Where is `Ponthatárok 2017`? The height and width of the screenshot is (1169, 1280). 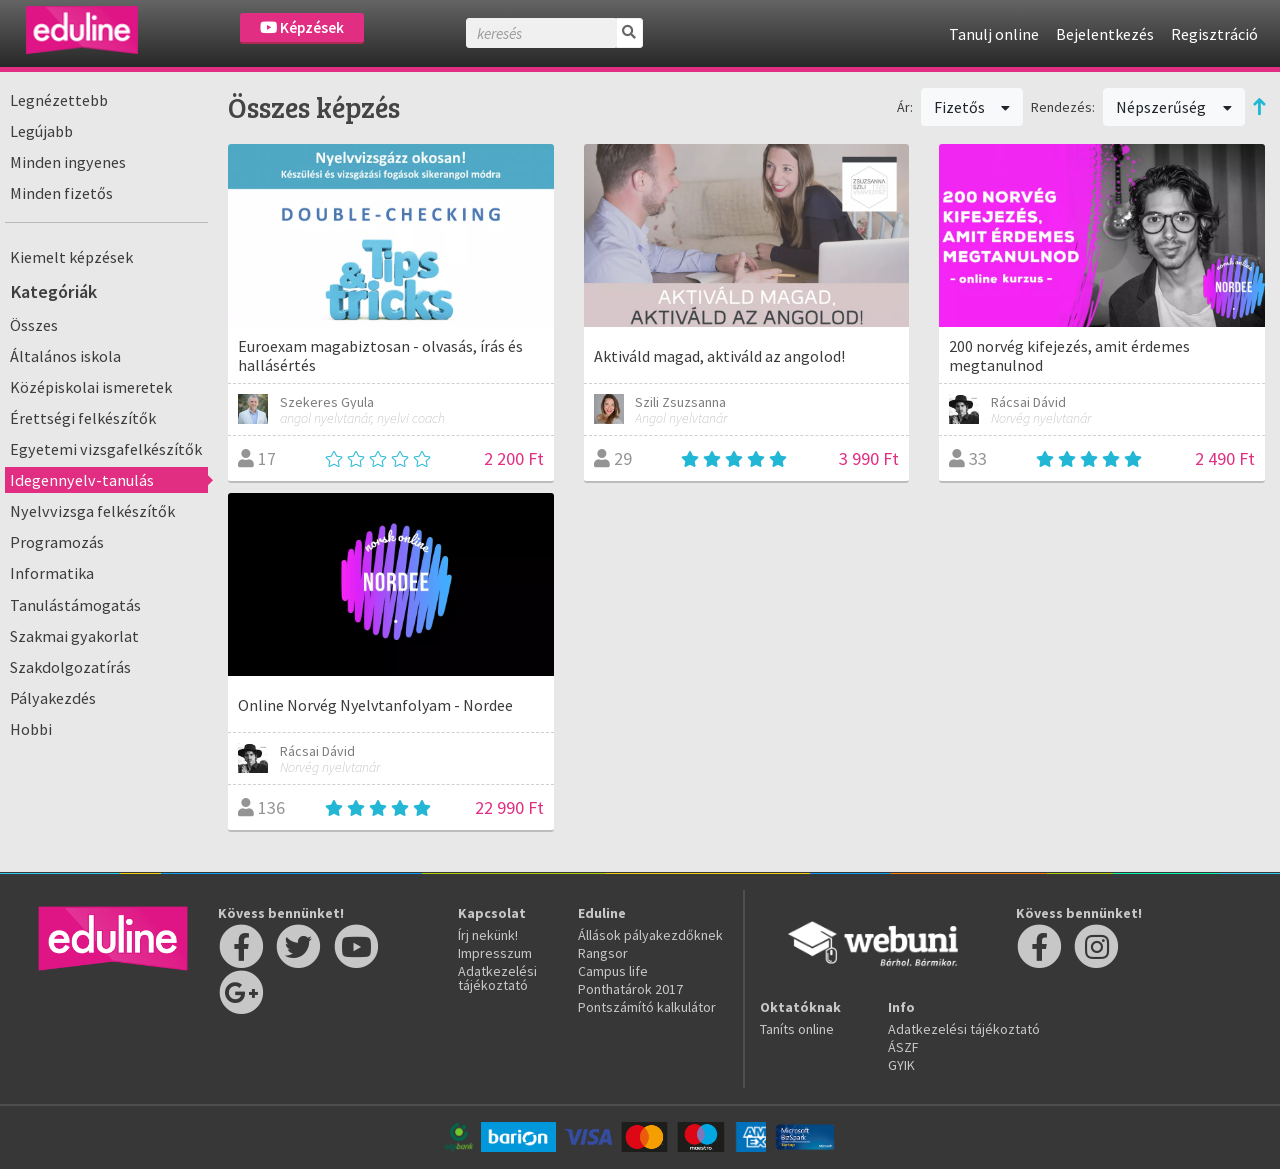
Ponthatárok 2017 is located at coordinates (630, 989).